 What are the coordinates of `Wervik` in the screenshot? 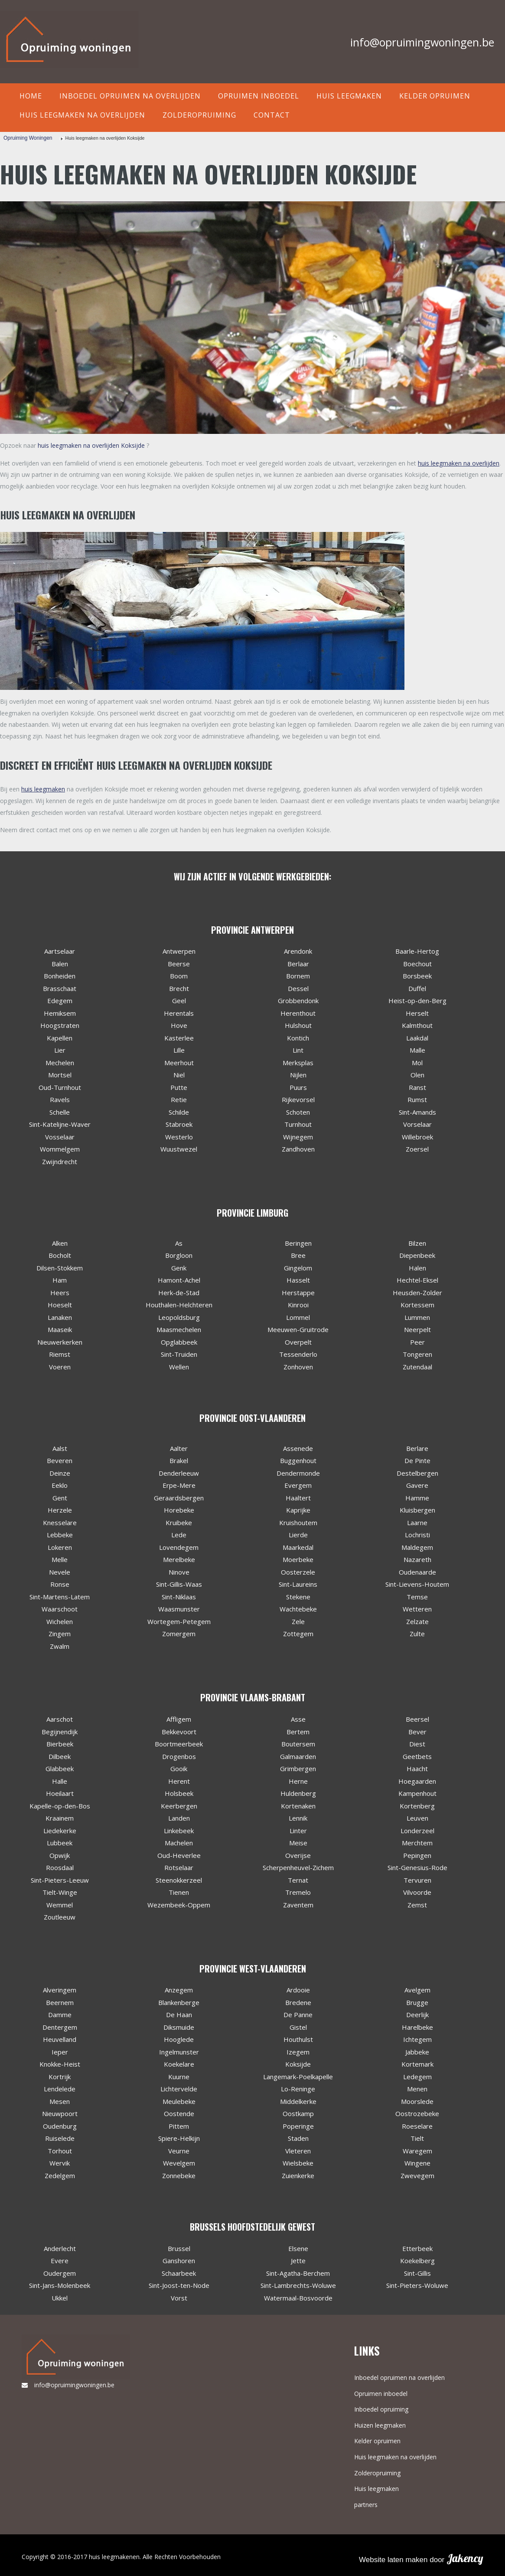 It's located at (59, 2163).